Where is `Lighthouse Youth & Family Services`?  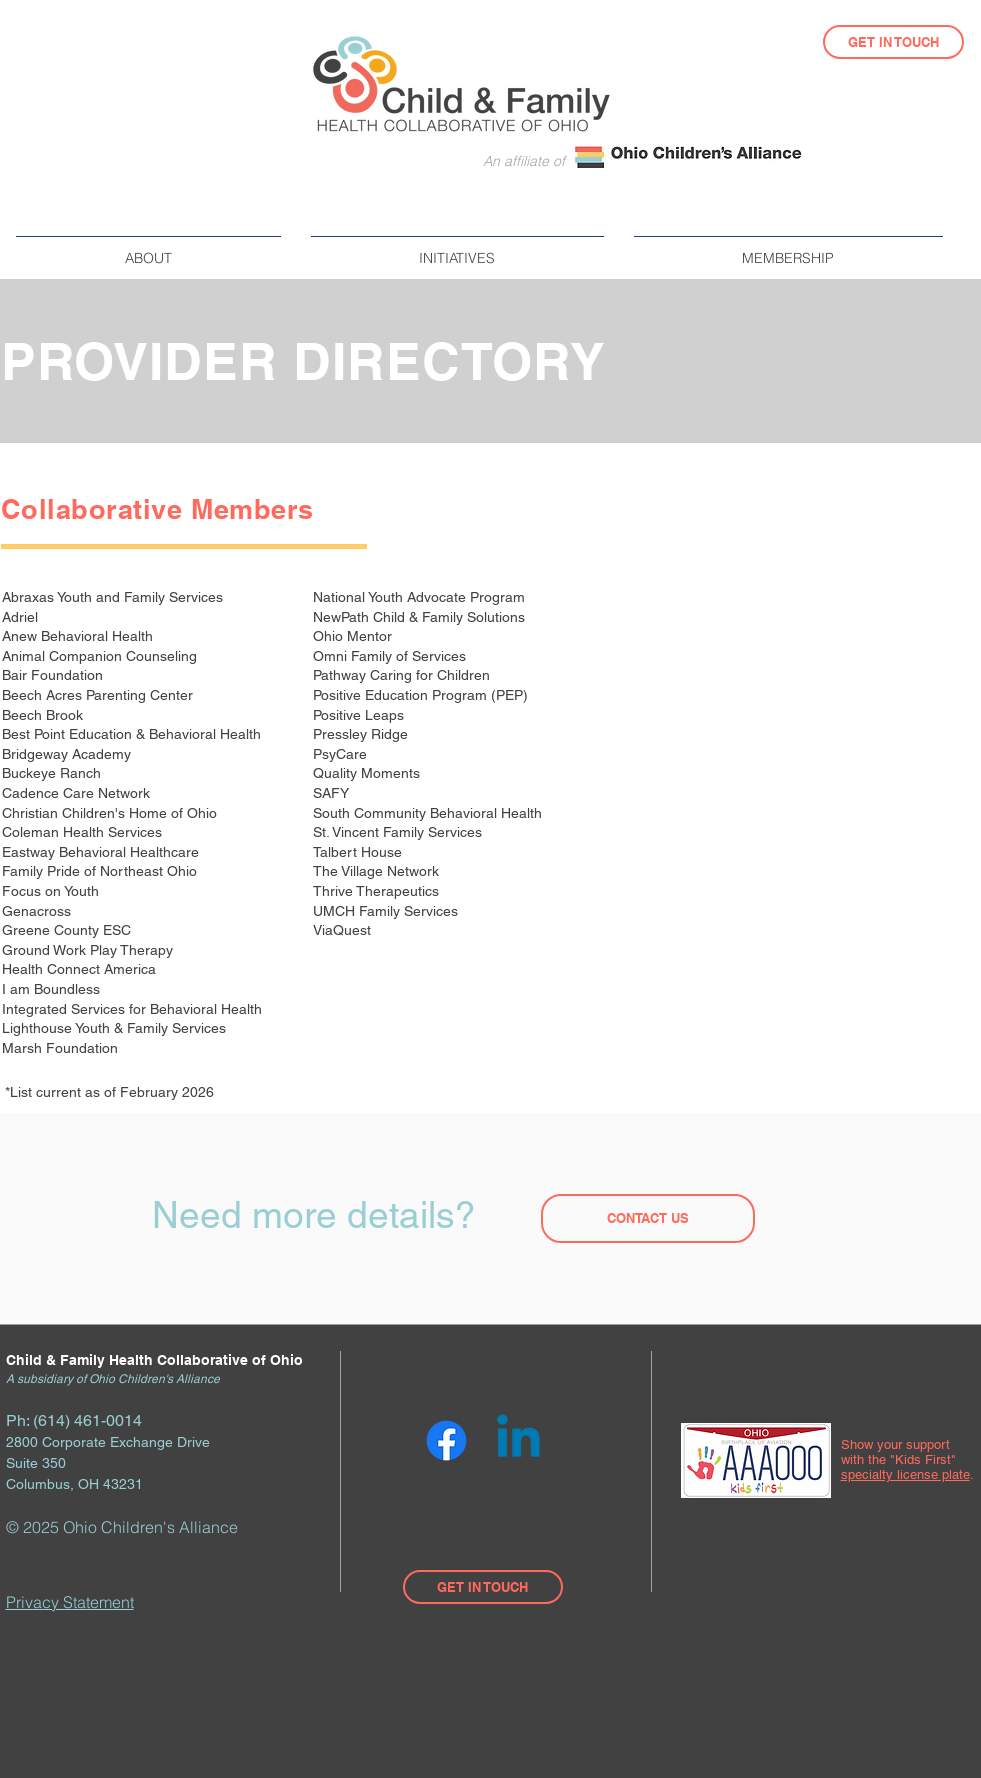 Lighthouse Youth & Family Services is located at coordinates (116, 1028).